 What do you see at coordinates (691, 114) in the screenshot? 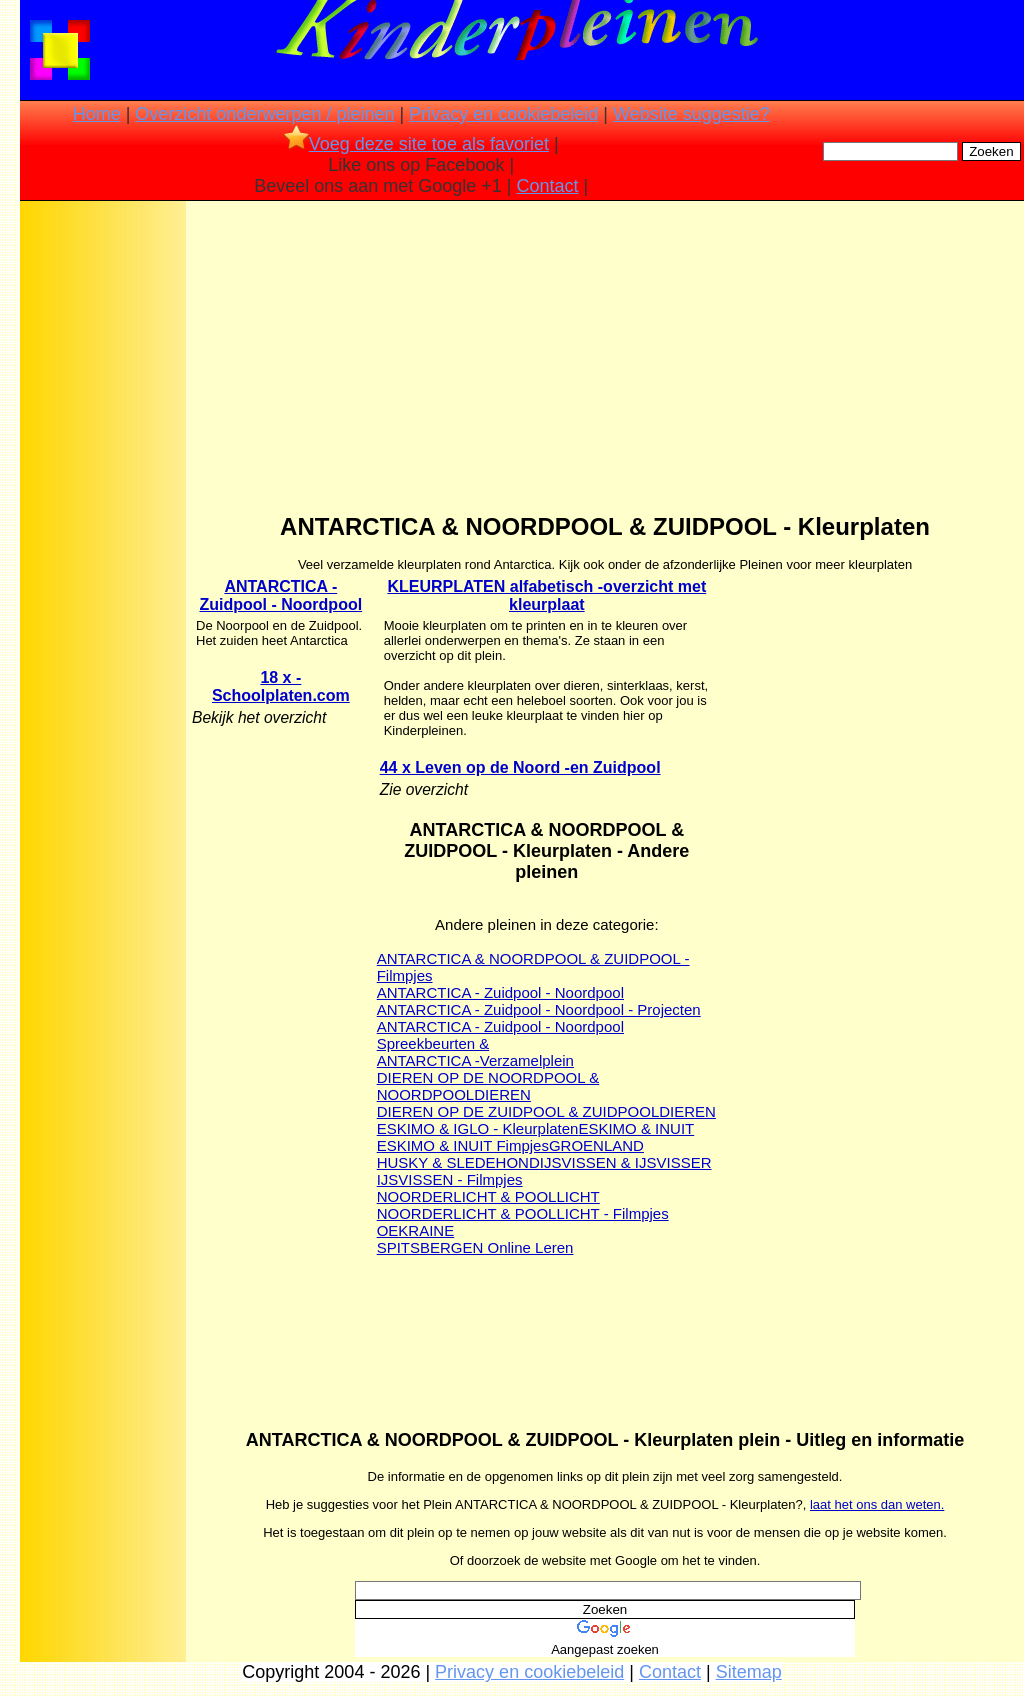
I see `Website suggestie?` at bounding box center [691, 114].